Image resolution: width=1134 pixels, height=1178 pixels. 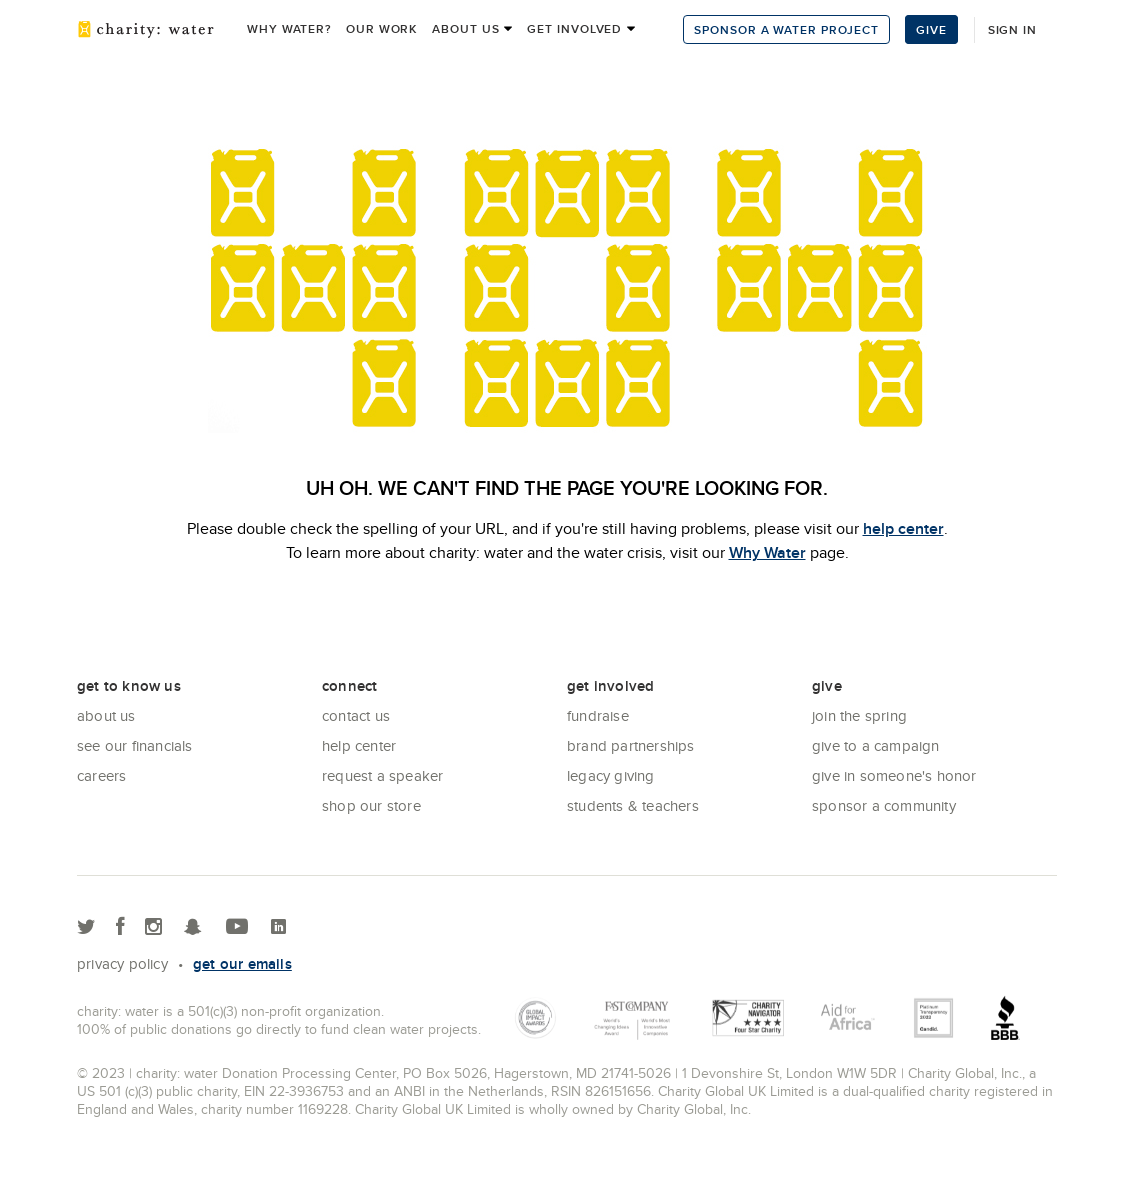 What do you see at coordinates (631, 745) in the screenshot?
I see `Brand Partnerships` at bounding box center [631, 745].